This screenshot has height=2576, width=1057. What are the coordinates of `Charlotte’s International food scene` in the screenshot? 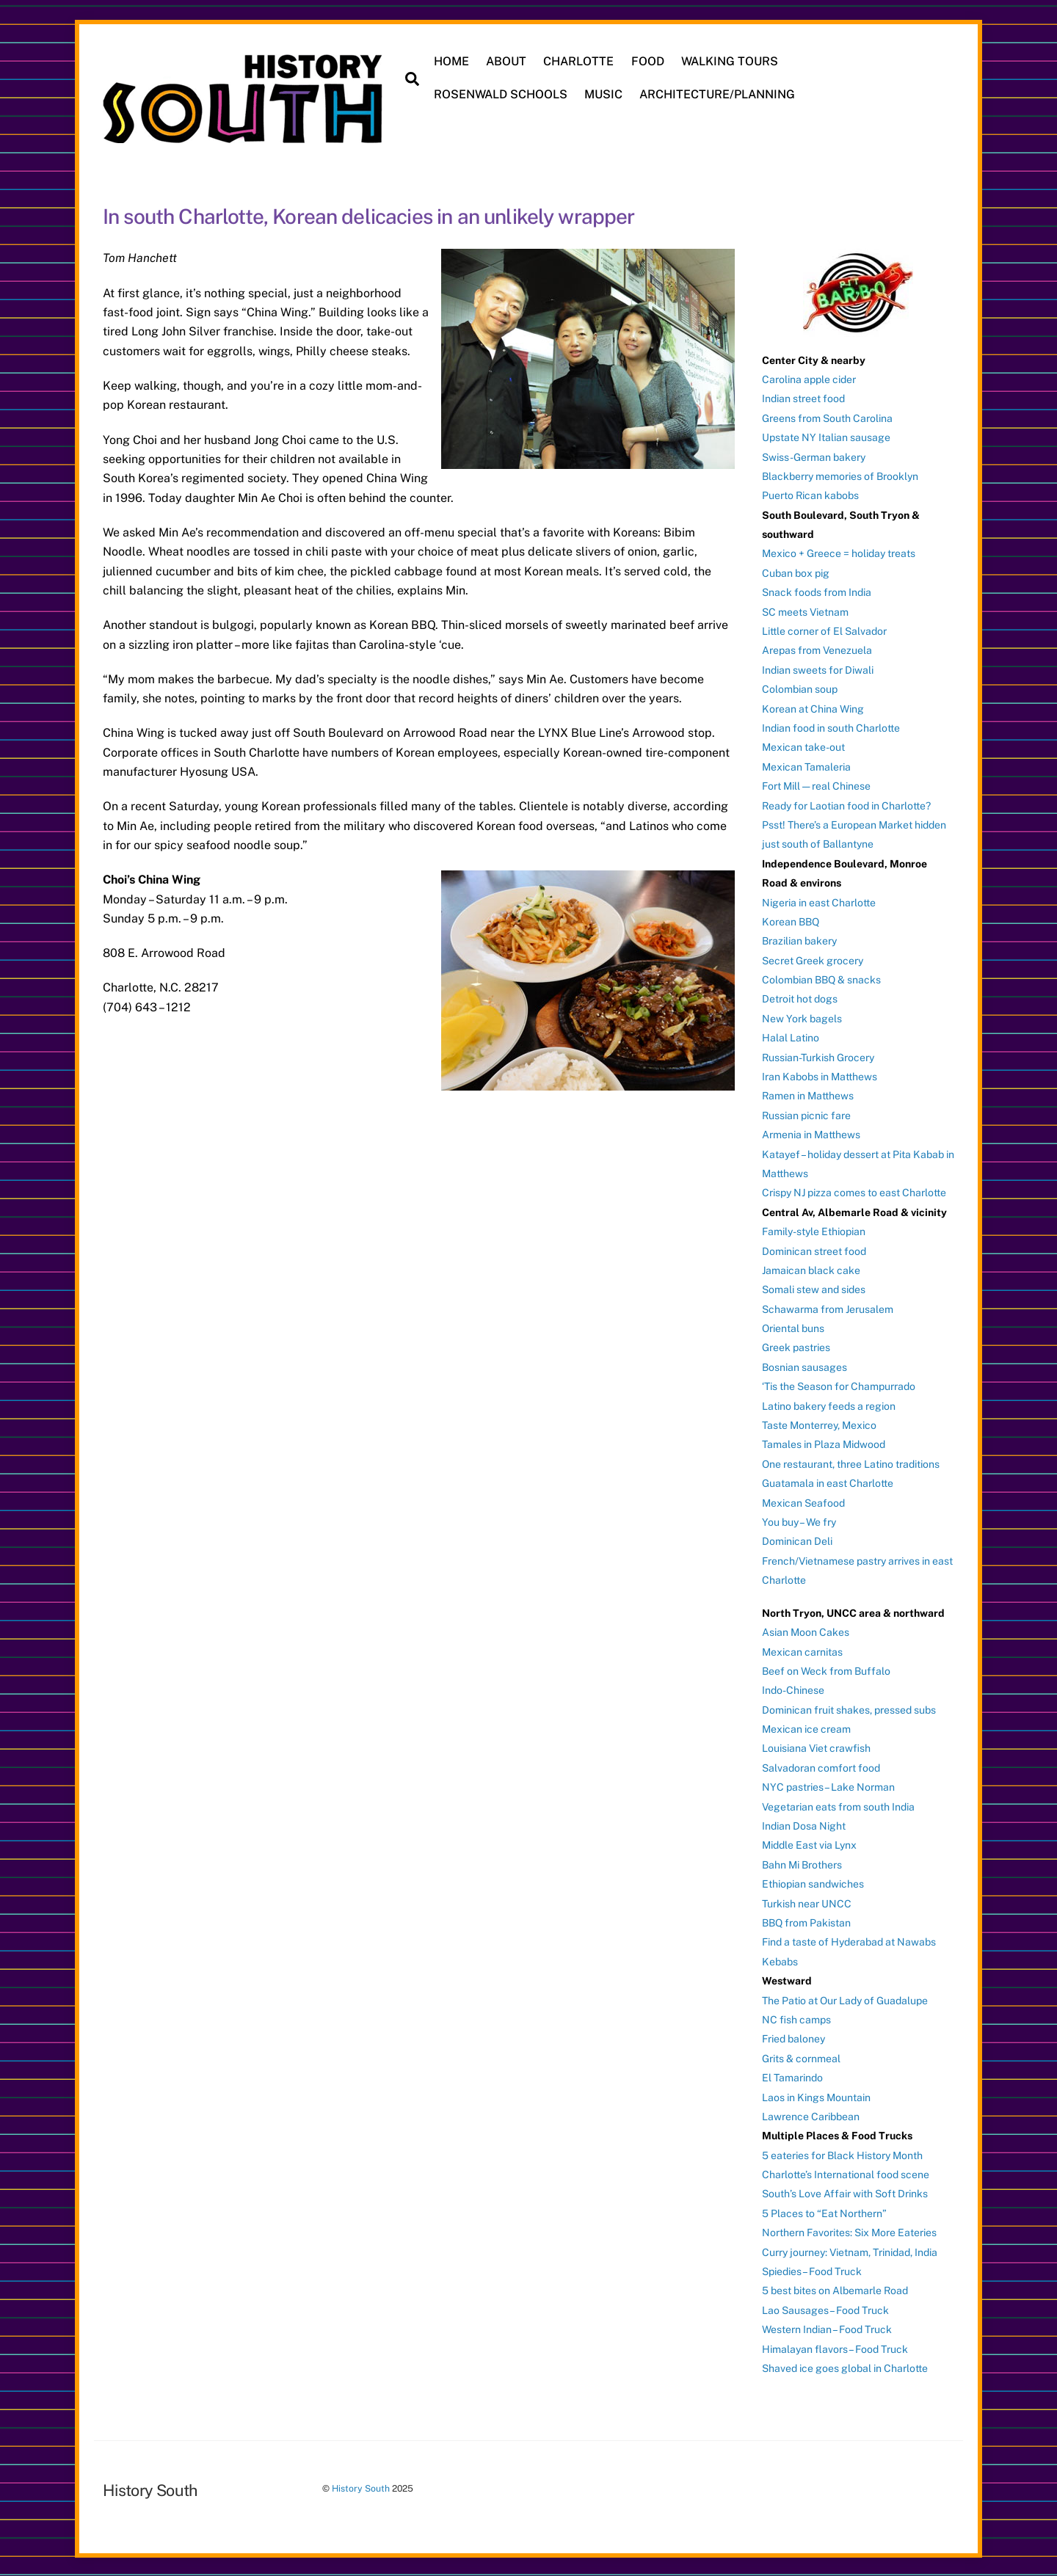 It's located at (845, 2174).